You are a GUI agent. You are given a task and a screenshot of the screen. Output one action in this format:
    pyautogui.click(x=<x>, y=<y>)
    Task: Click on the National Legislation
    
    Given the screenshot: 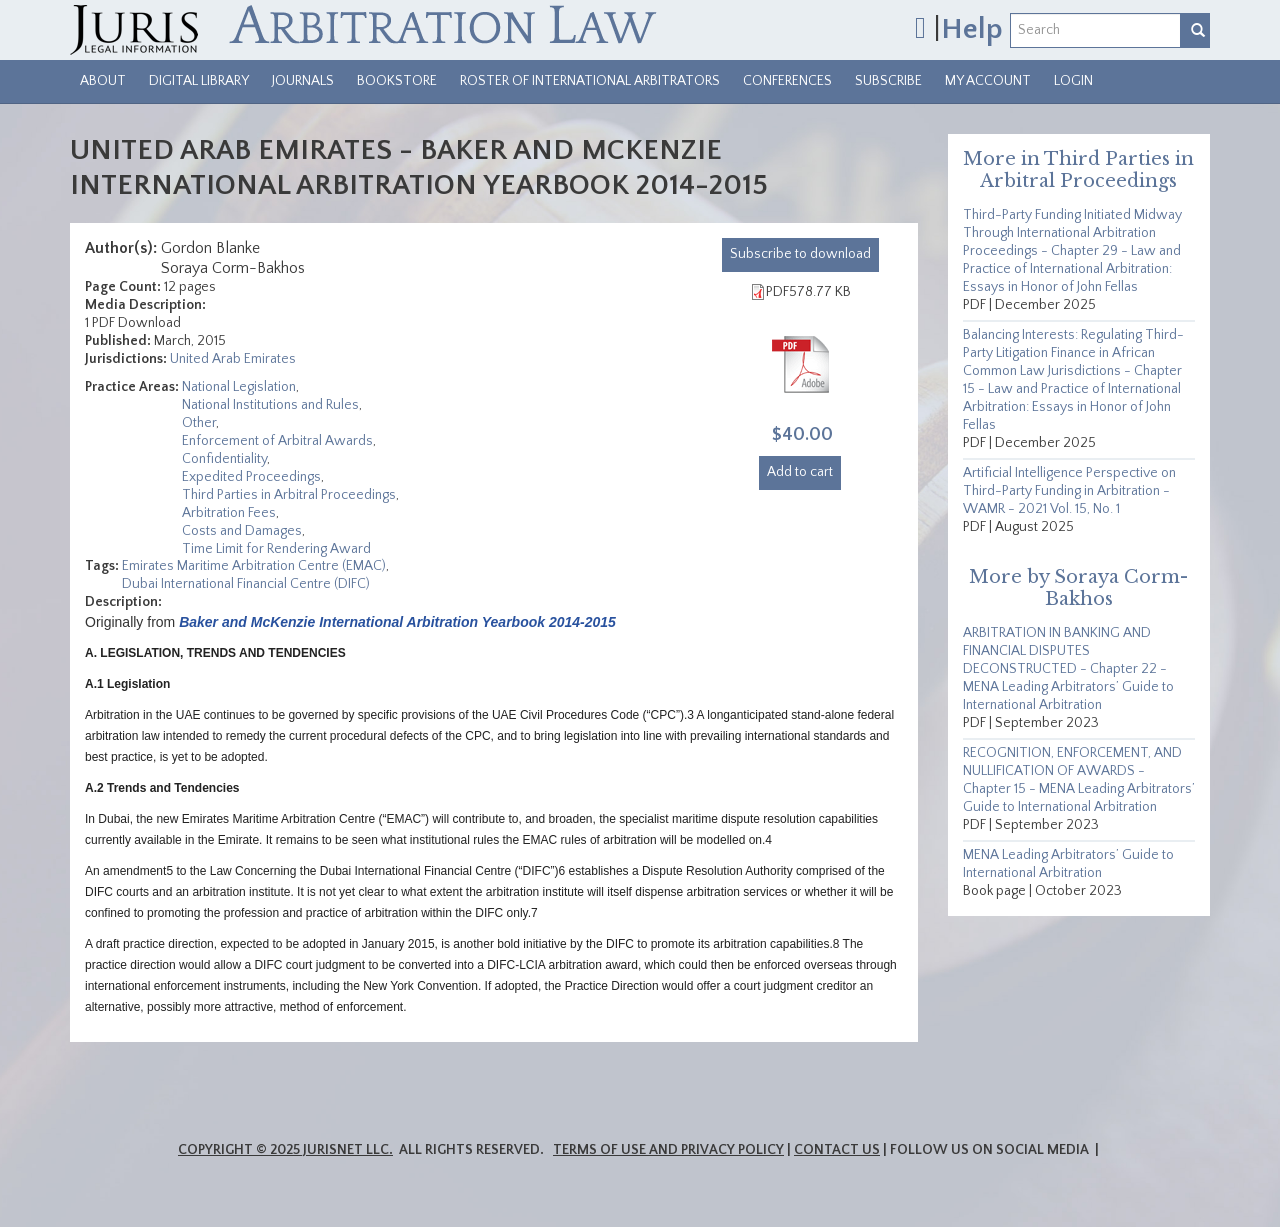 What is the action you would take?
    pyautogui.click(x=239, y=387)
    